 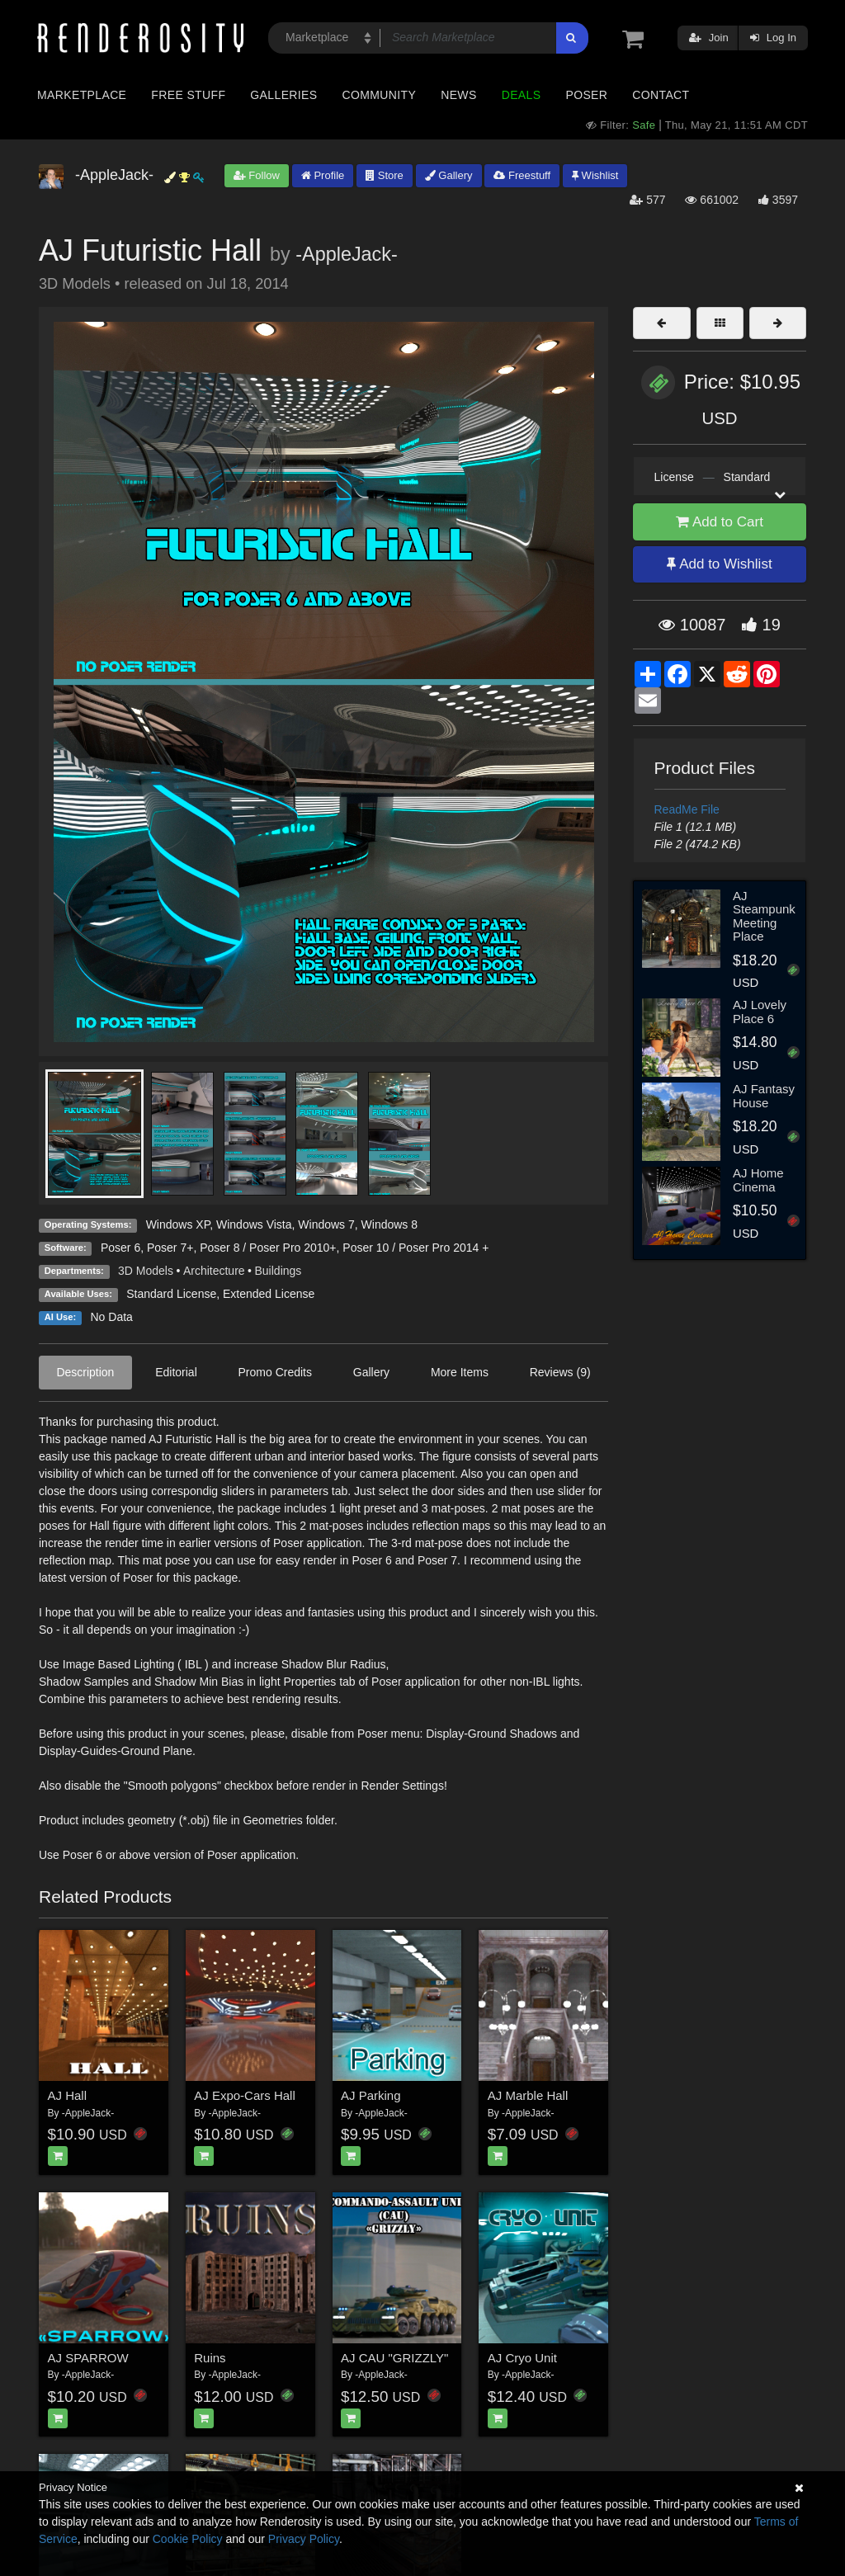 I want to click on Deals, so click(x=521, y=94).